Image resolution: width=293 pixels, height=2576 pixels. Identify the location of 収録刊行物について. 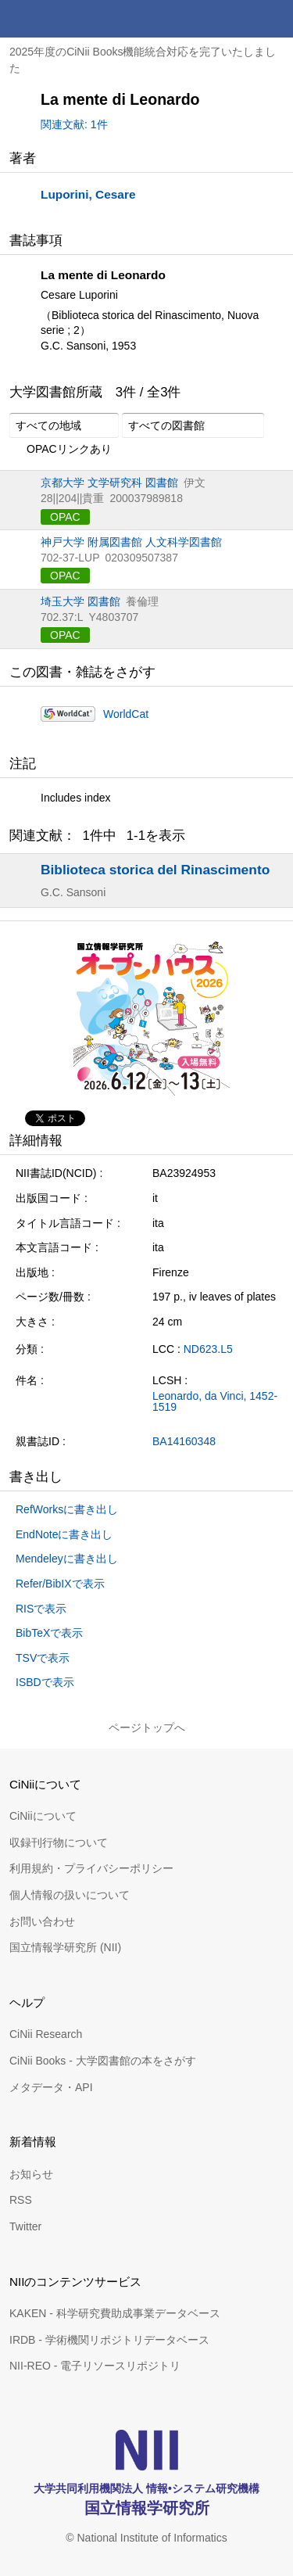
(58, 1842).